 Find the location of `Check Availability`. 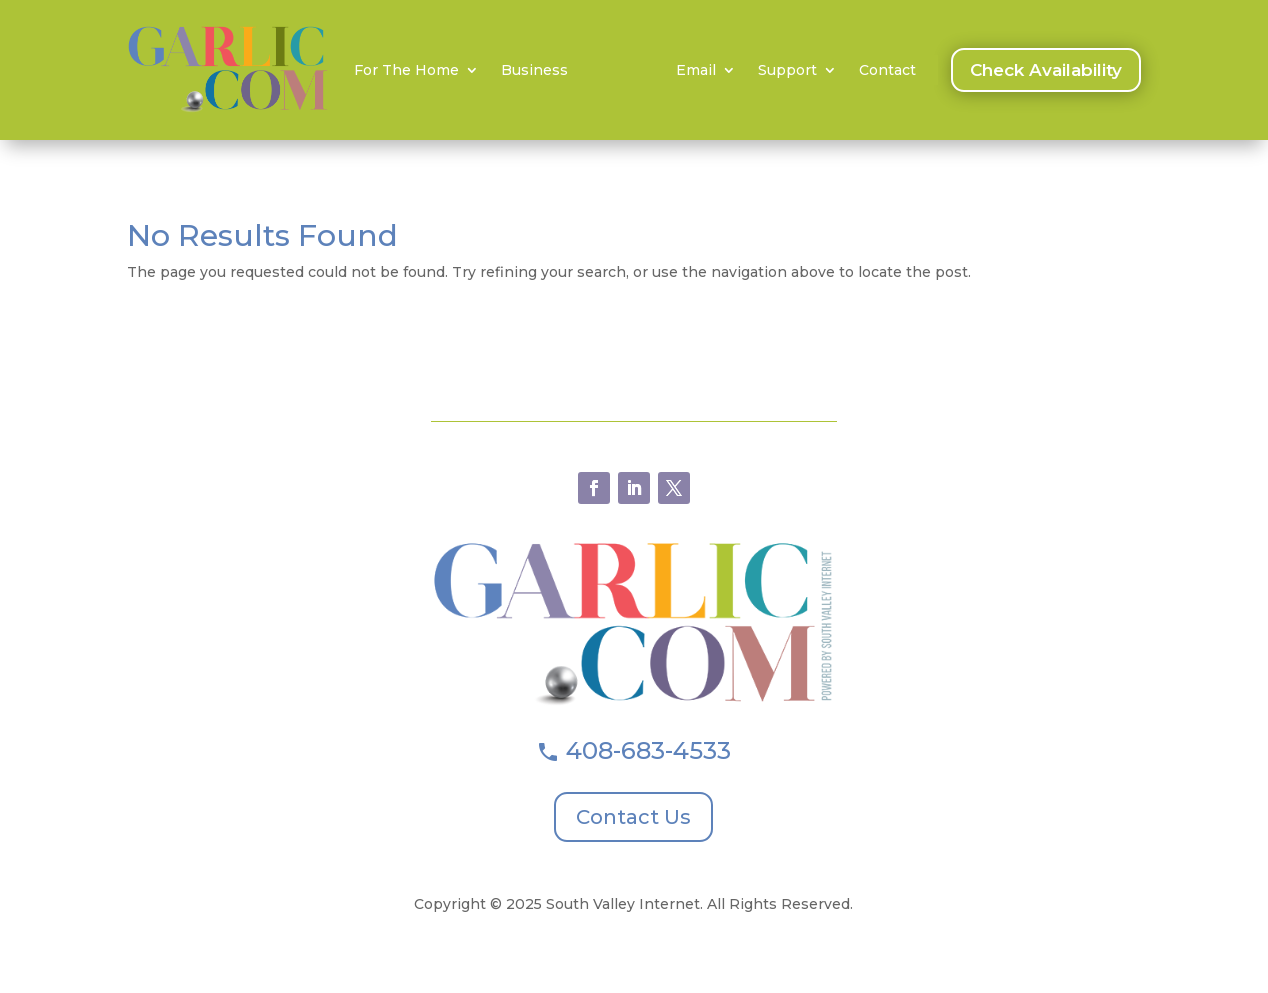

Check Availability is located at coordinates (1046, 70).